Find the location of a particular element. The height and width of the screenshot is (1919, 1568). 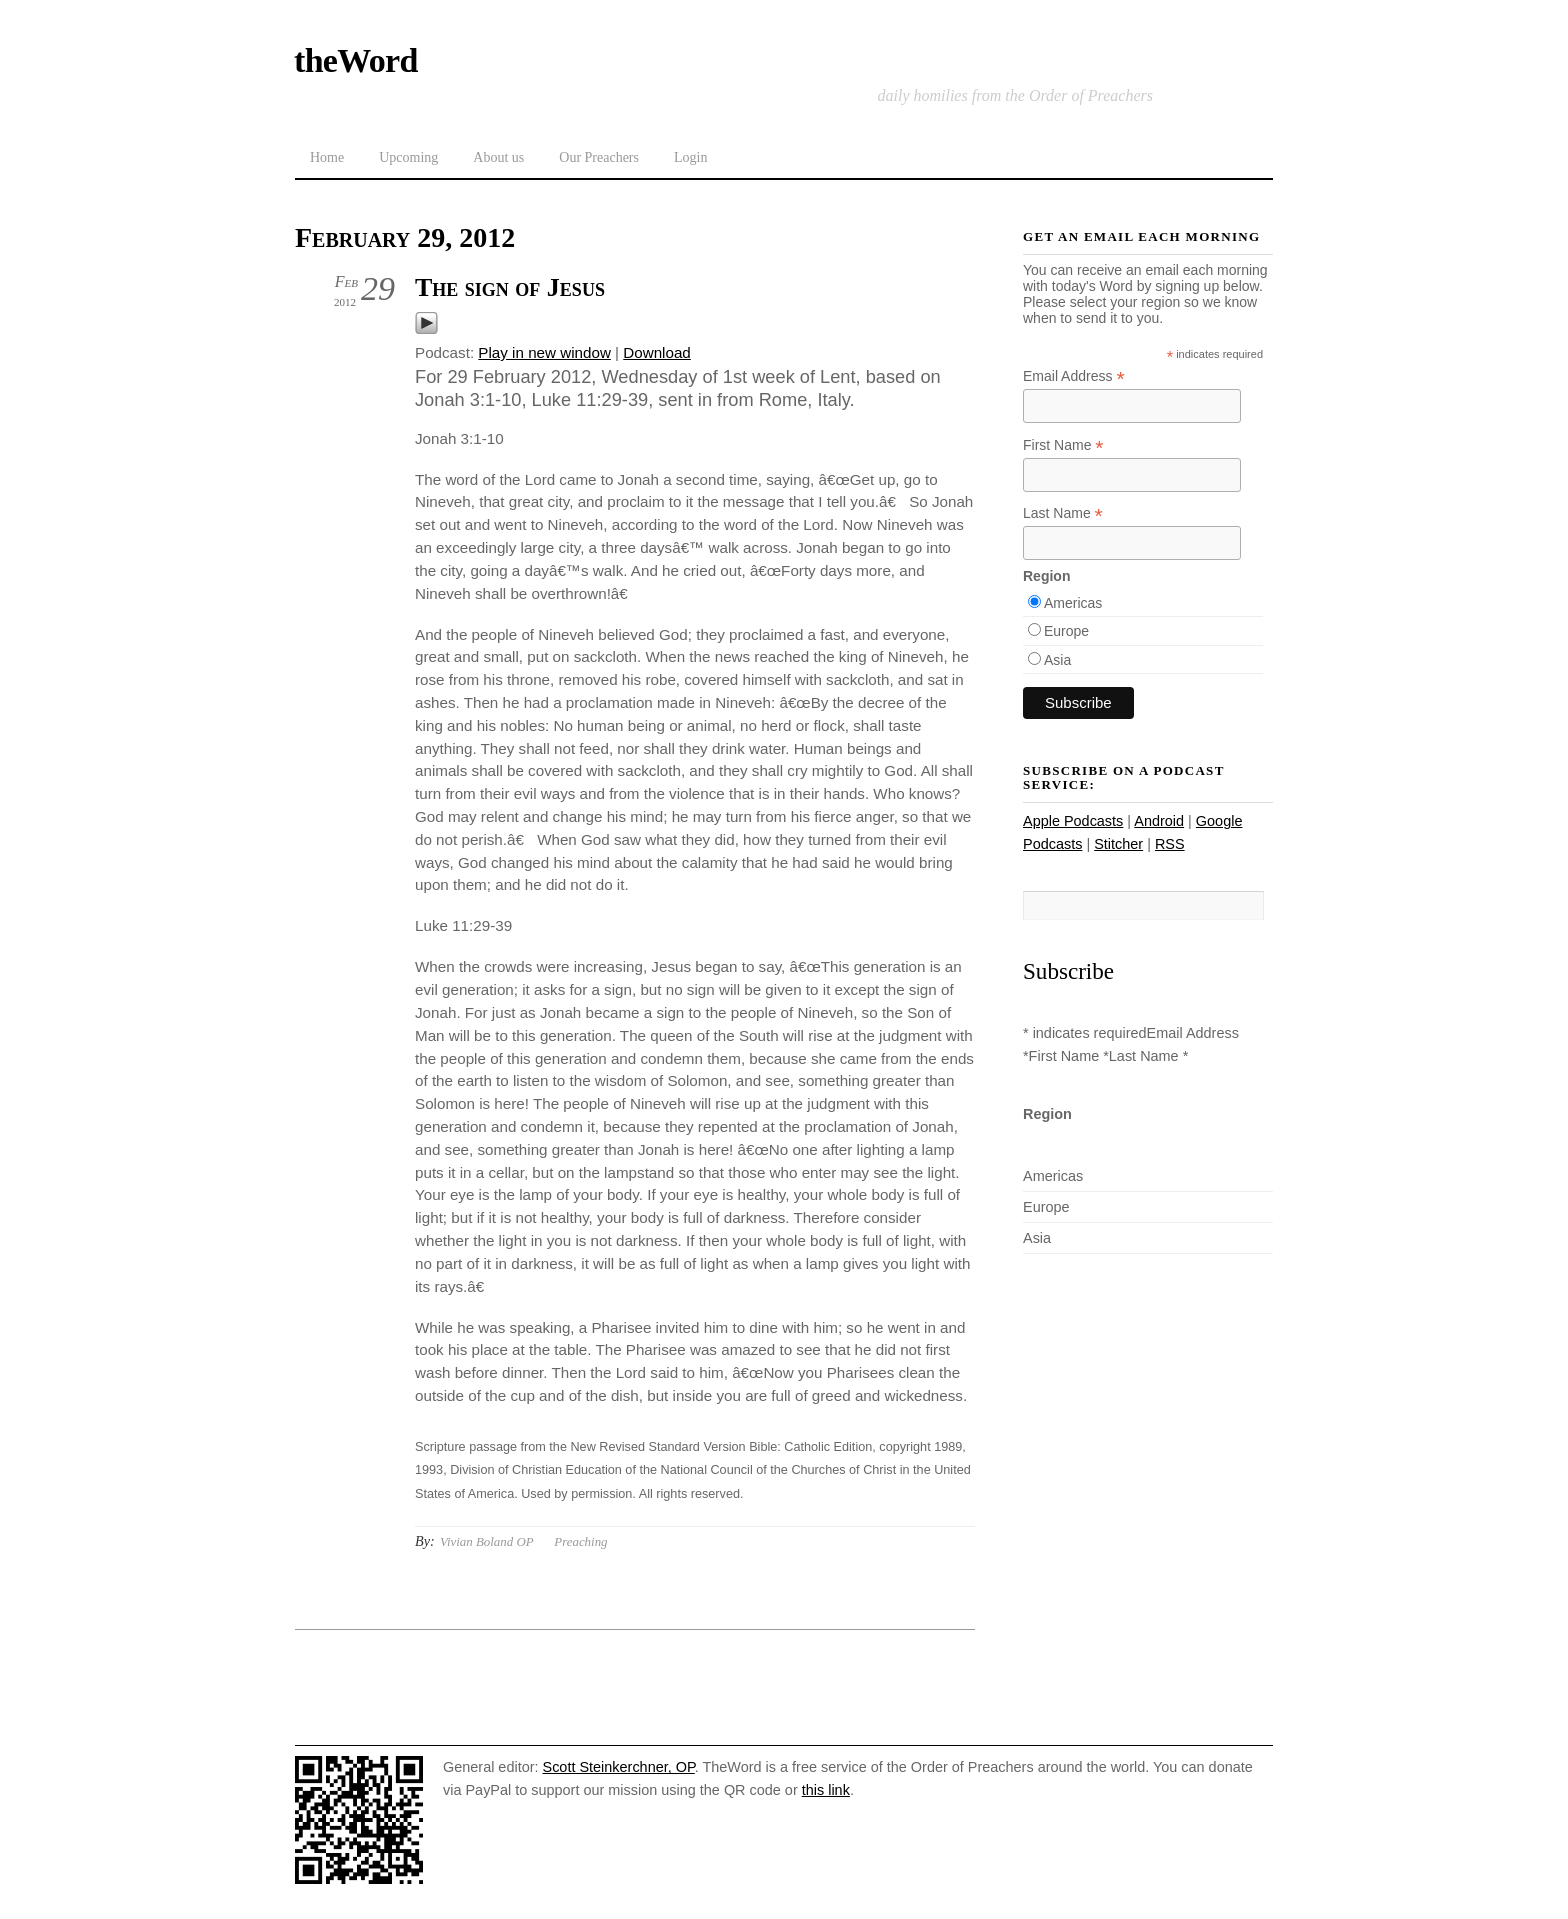

Email Address is located at coordinates (1074, 376).